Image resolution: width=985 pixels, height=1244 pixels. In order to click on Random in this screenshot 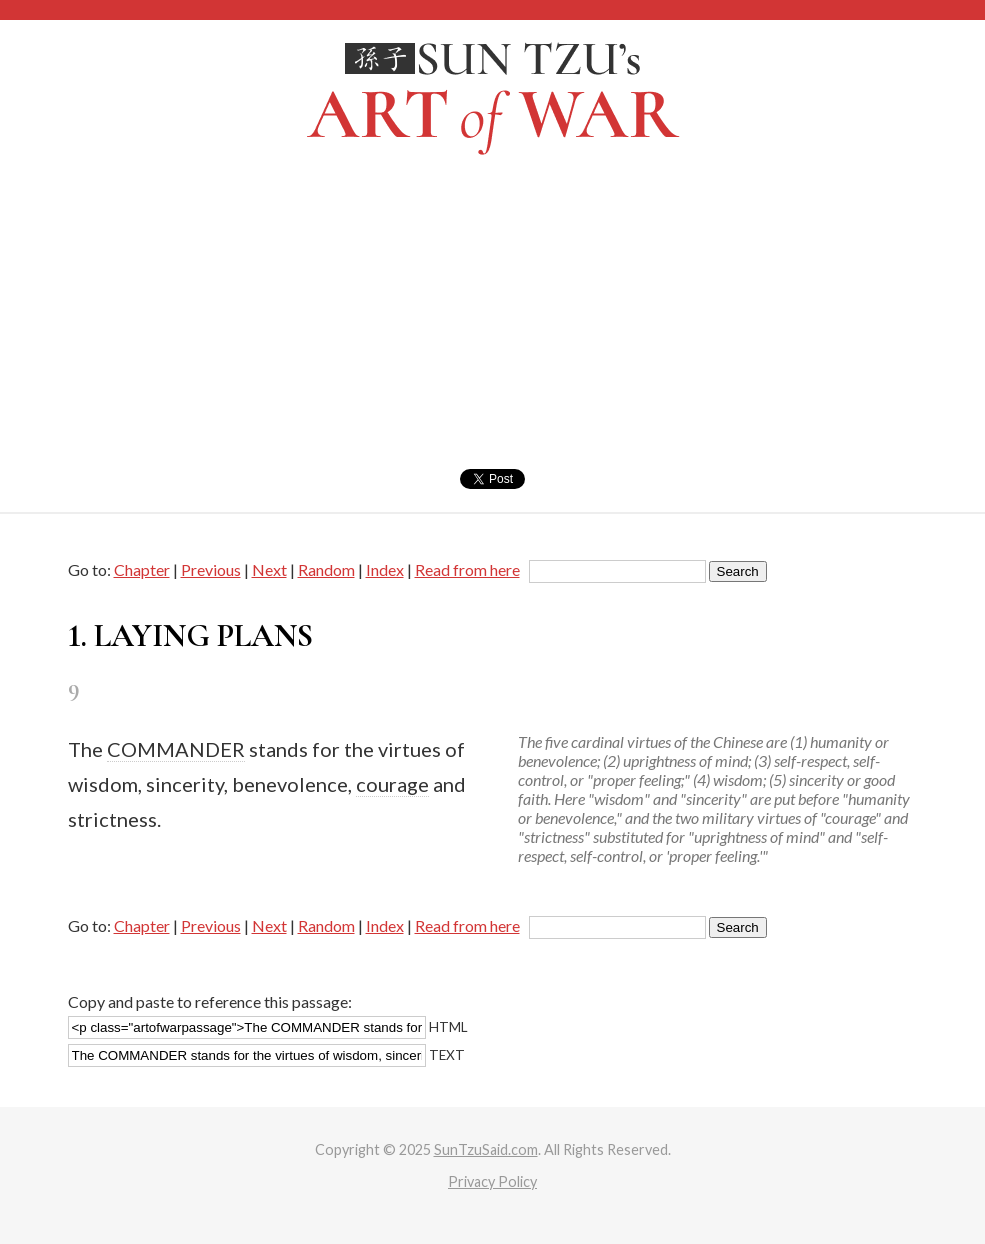, I will do `click(326, 569)`.